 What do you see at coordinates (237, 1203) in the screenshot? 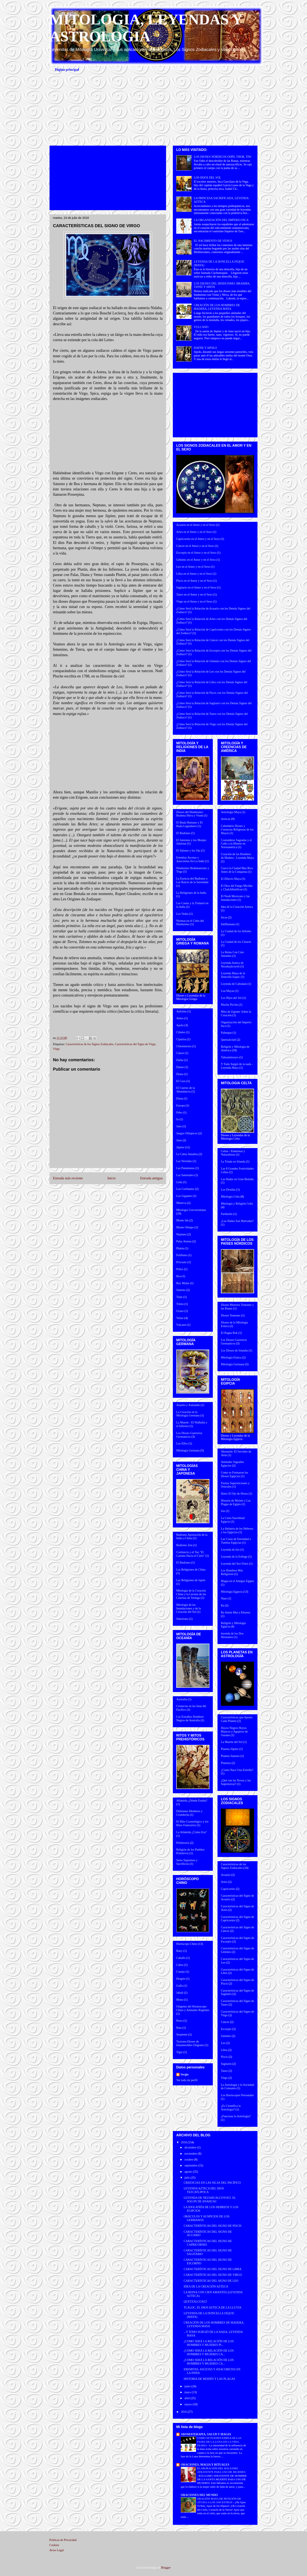
I see `Mitología y Religión Celta` at bounding box center [237, 1203].